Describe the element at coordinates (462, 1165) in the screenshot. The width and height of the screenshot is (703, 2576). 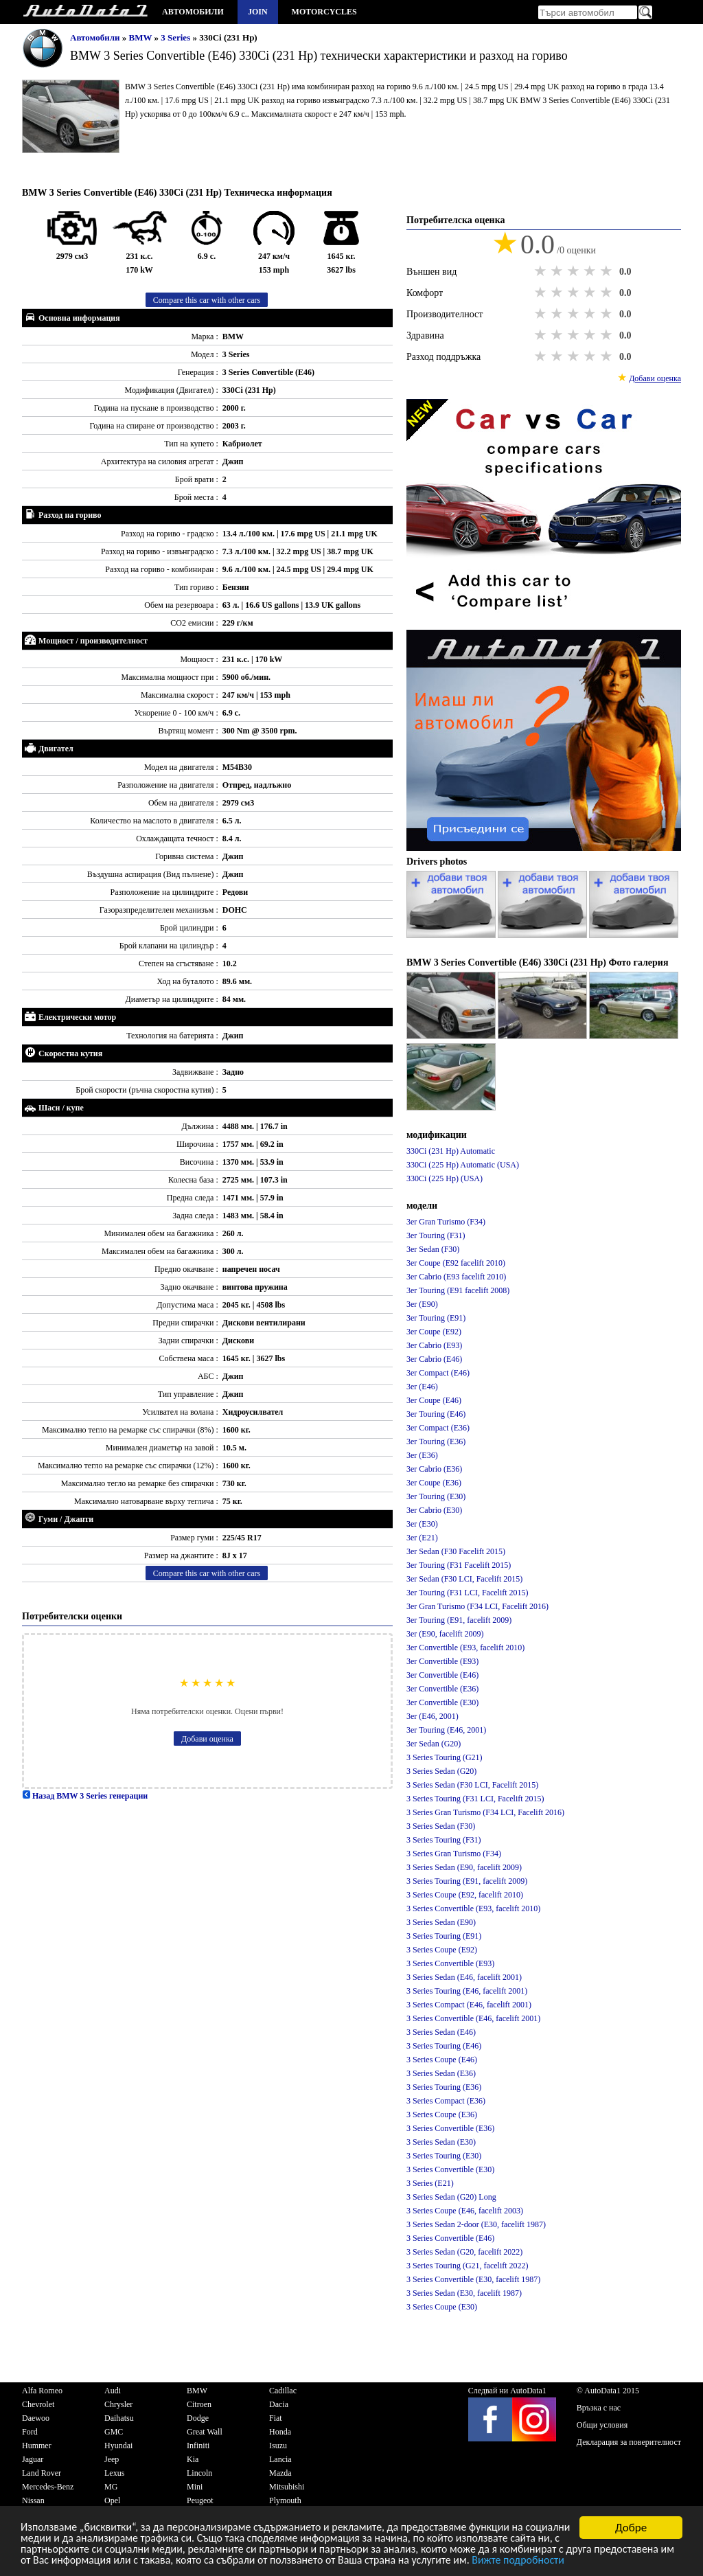
I see `330Ci (225 Hp) Automatic (USA)` at that location.